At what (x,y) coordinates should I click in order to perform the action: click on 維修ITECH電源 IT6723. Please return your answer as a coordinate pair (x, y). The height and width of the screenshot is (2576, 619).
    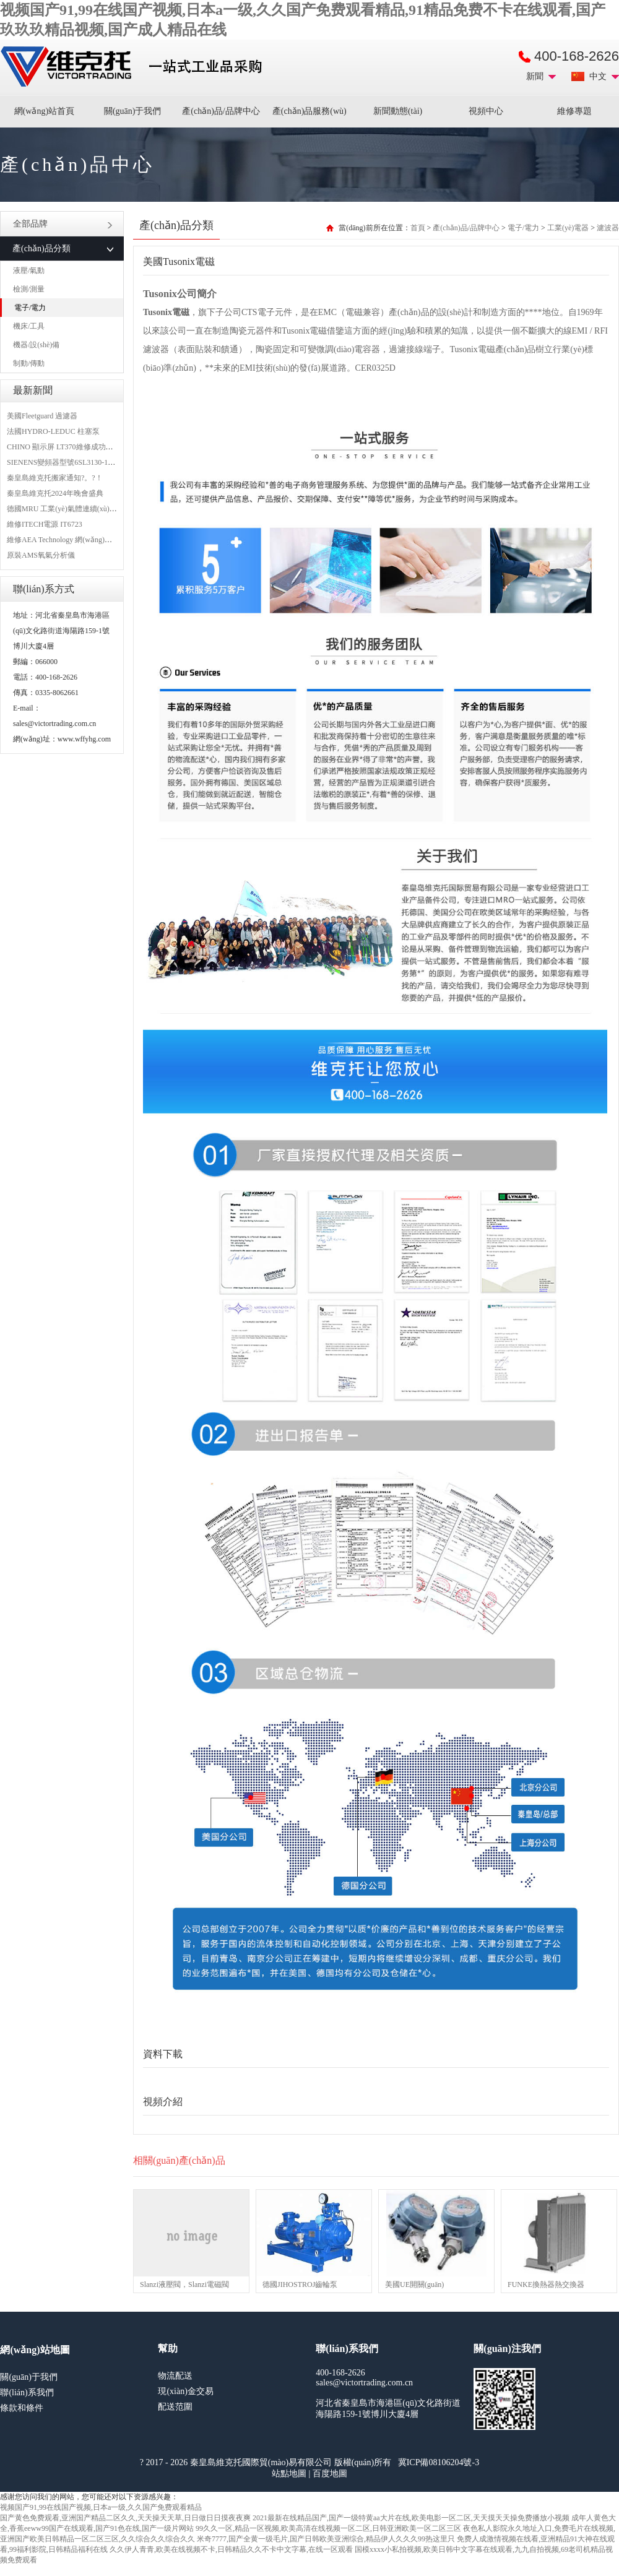
    Looking at the image, I should click on (44, 524).